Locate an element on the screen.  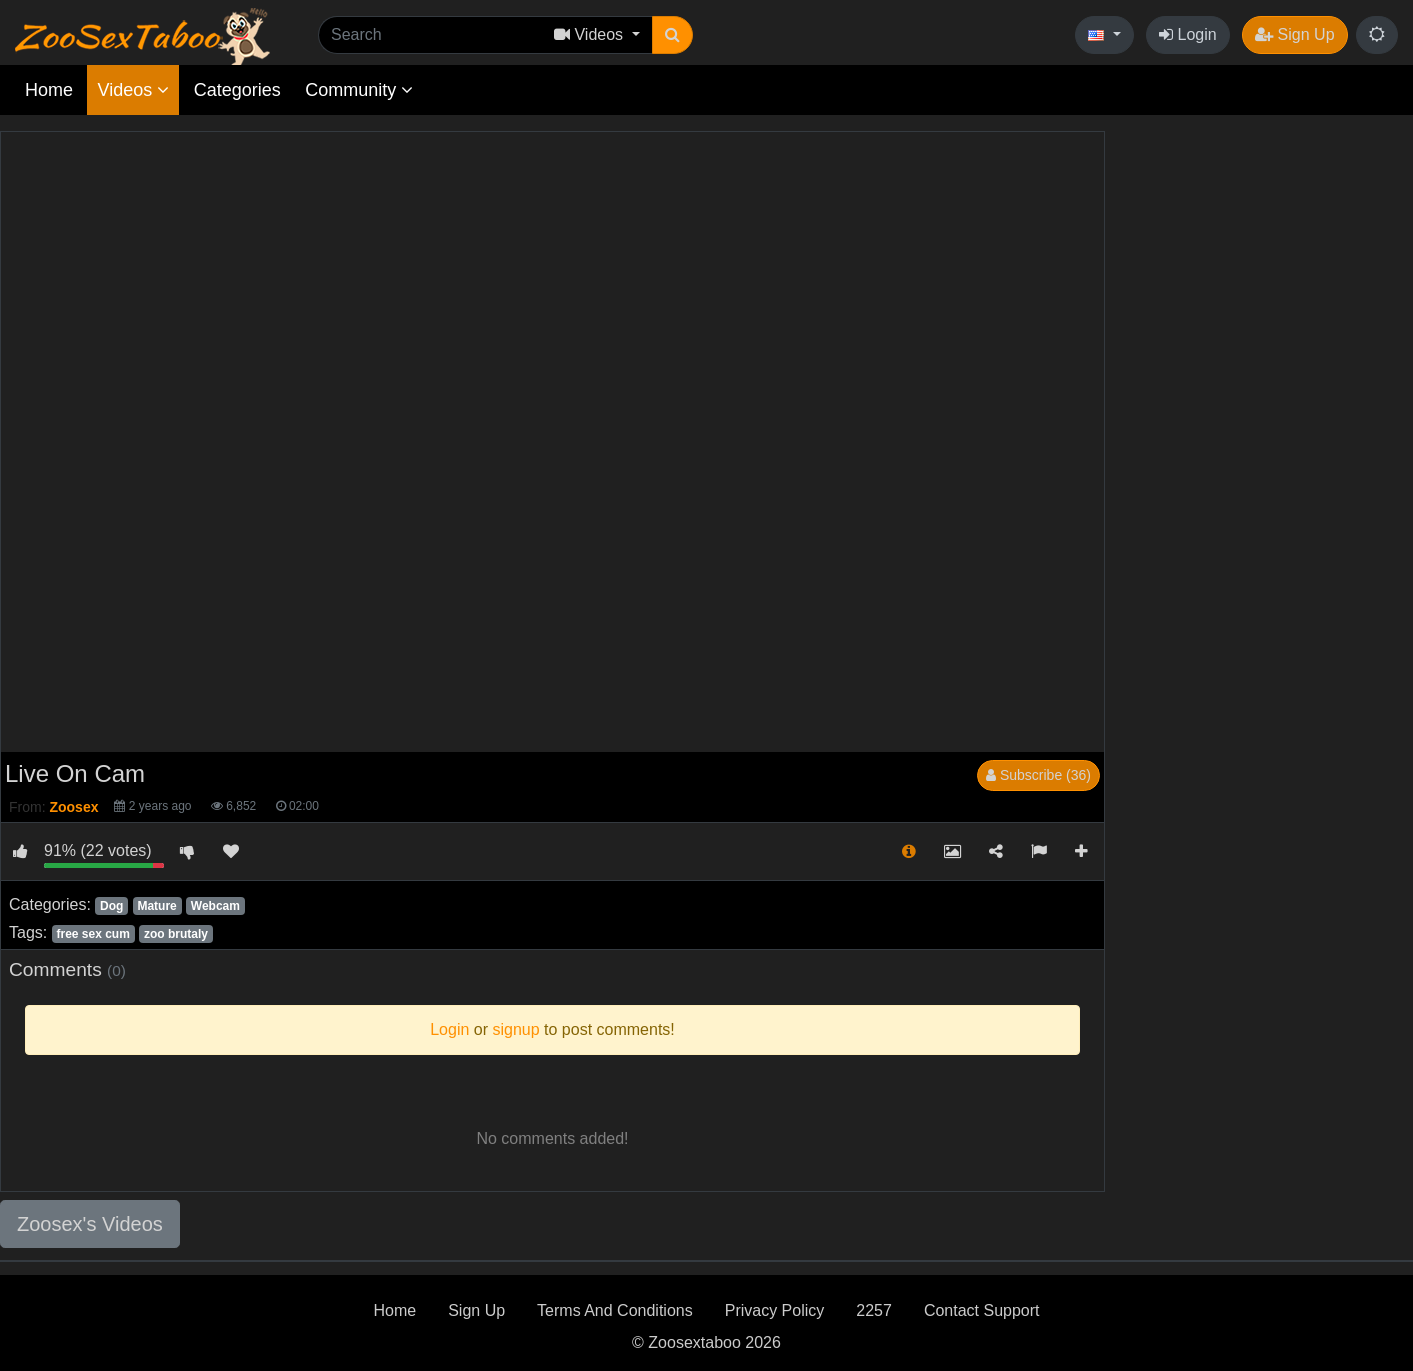
Privacy Policy is located at coordinates (775, 1310).